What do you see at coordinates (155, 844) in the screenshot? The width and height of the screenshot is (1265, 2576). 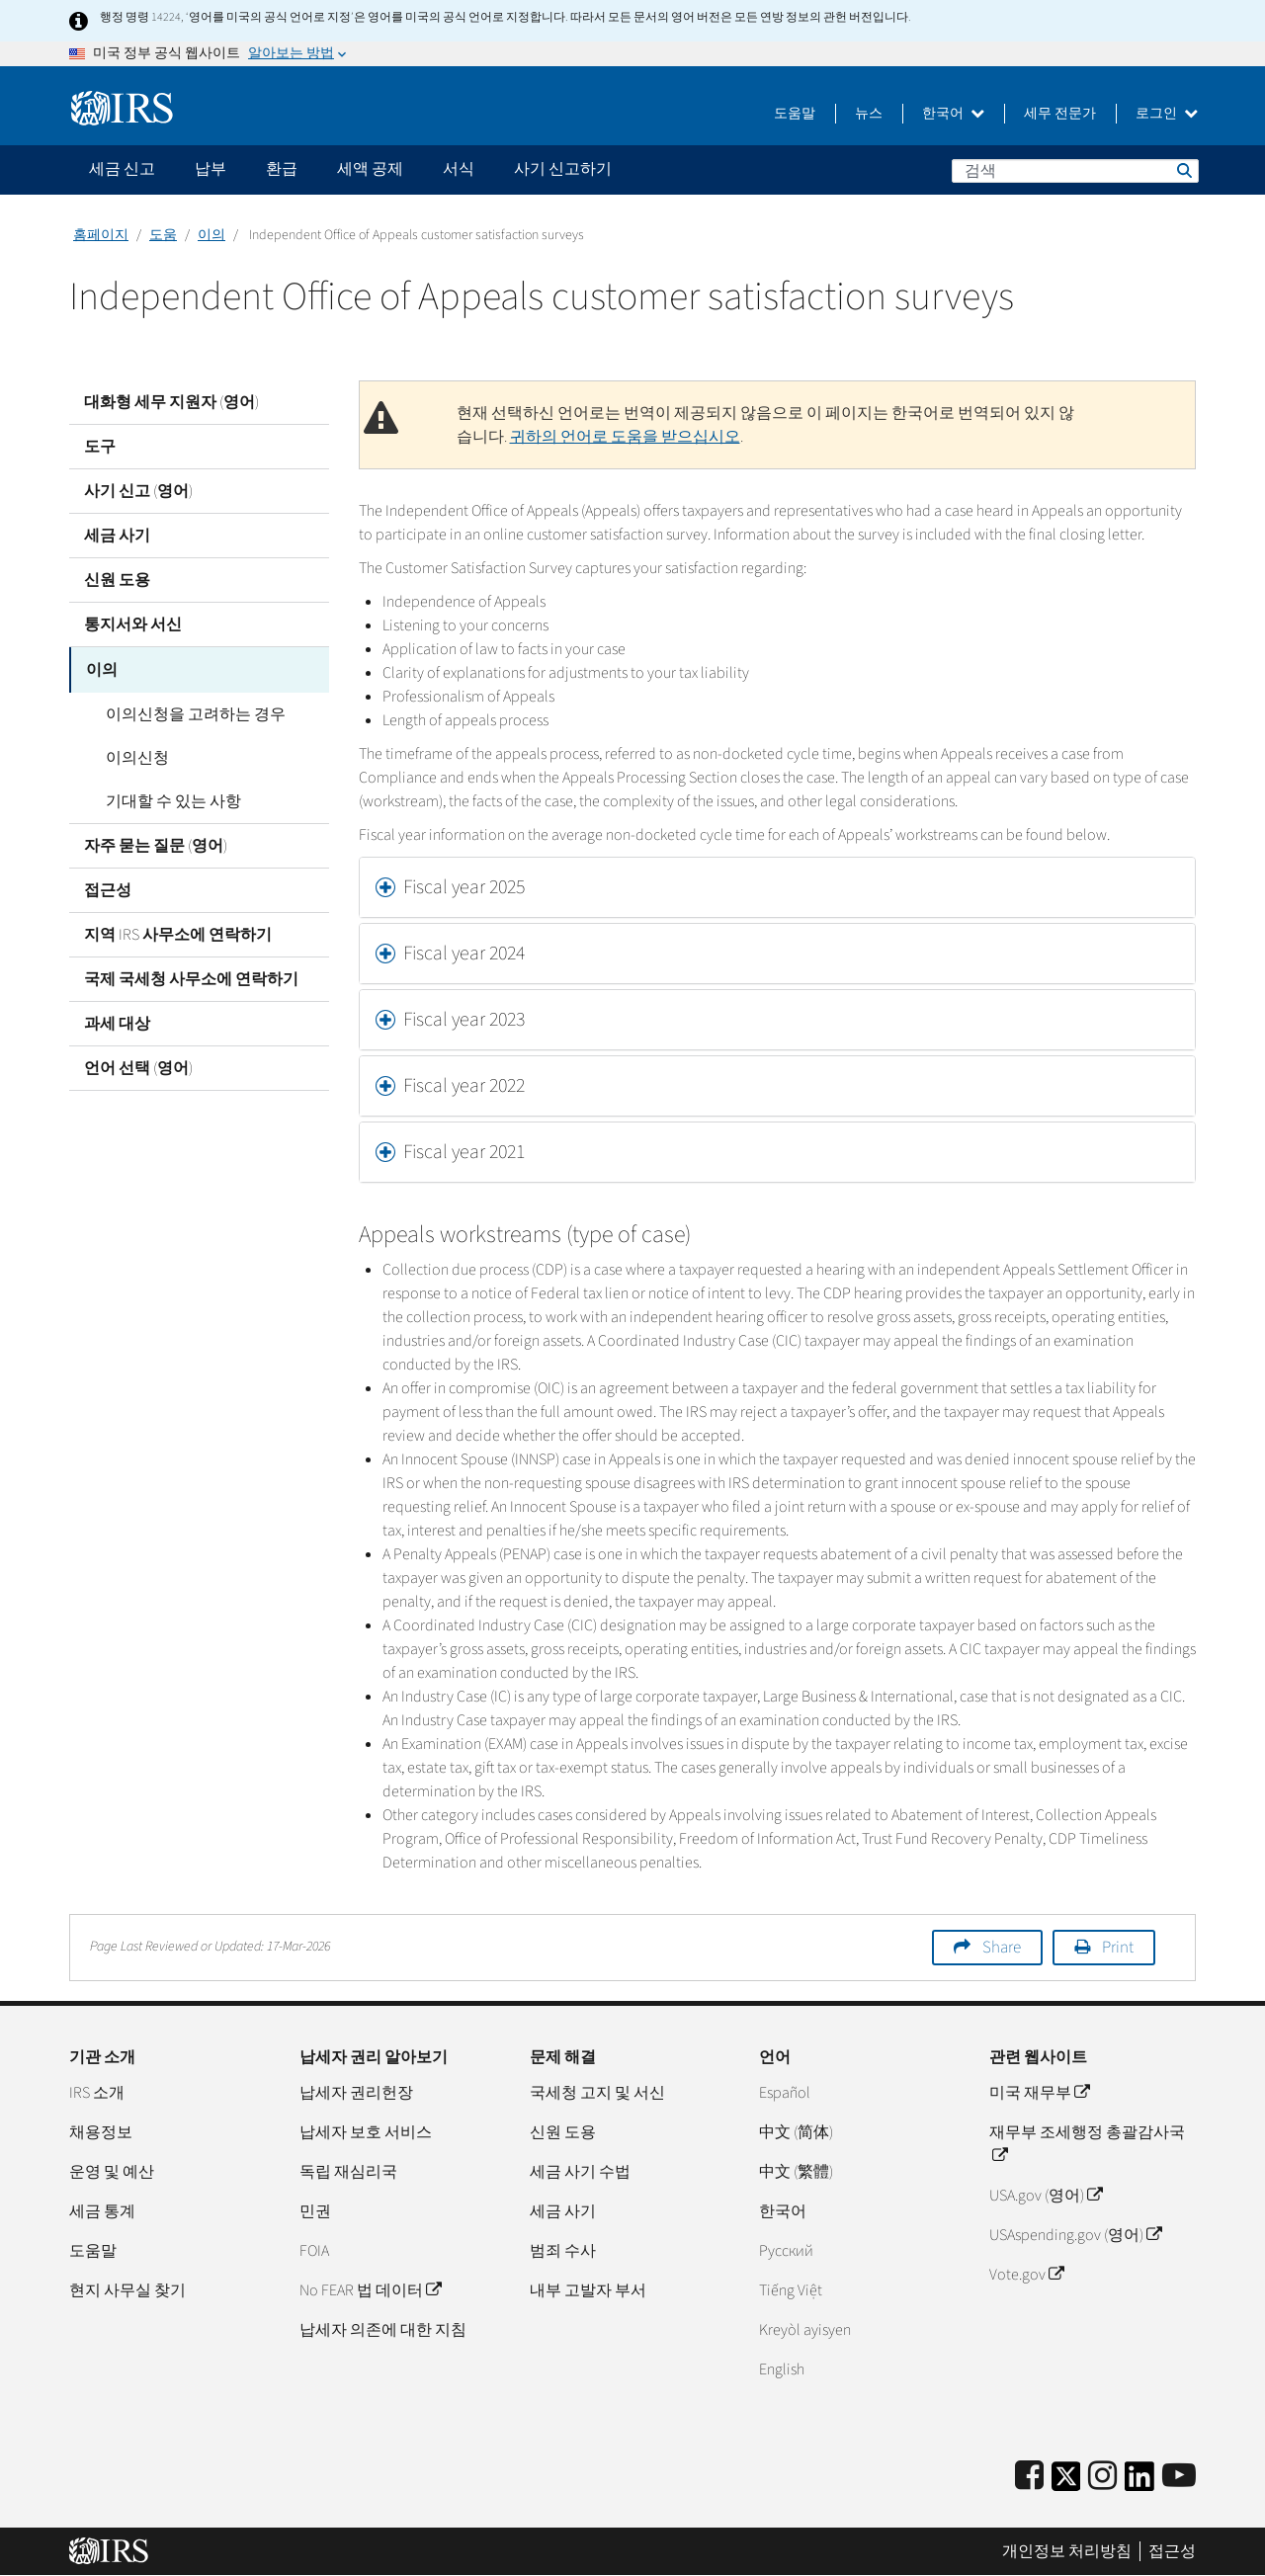 I see `자주 묻는 질문 (영어)` at bounding box center [155, 844].